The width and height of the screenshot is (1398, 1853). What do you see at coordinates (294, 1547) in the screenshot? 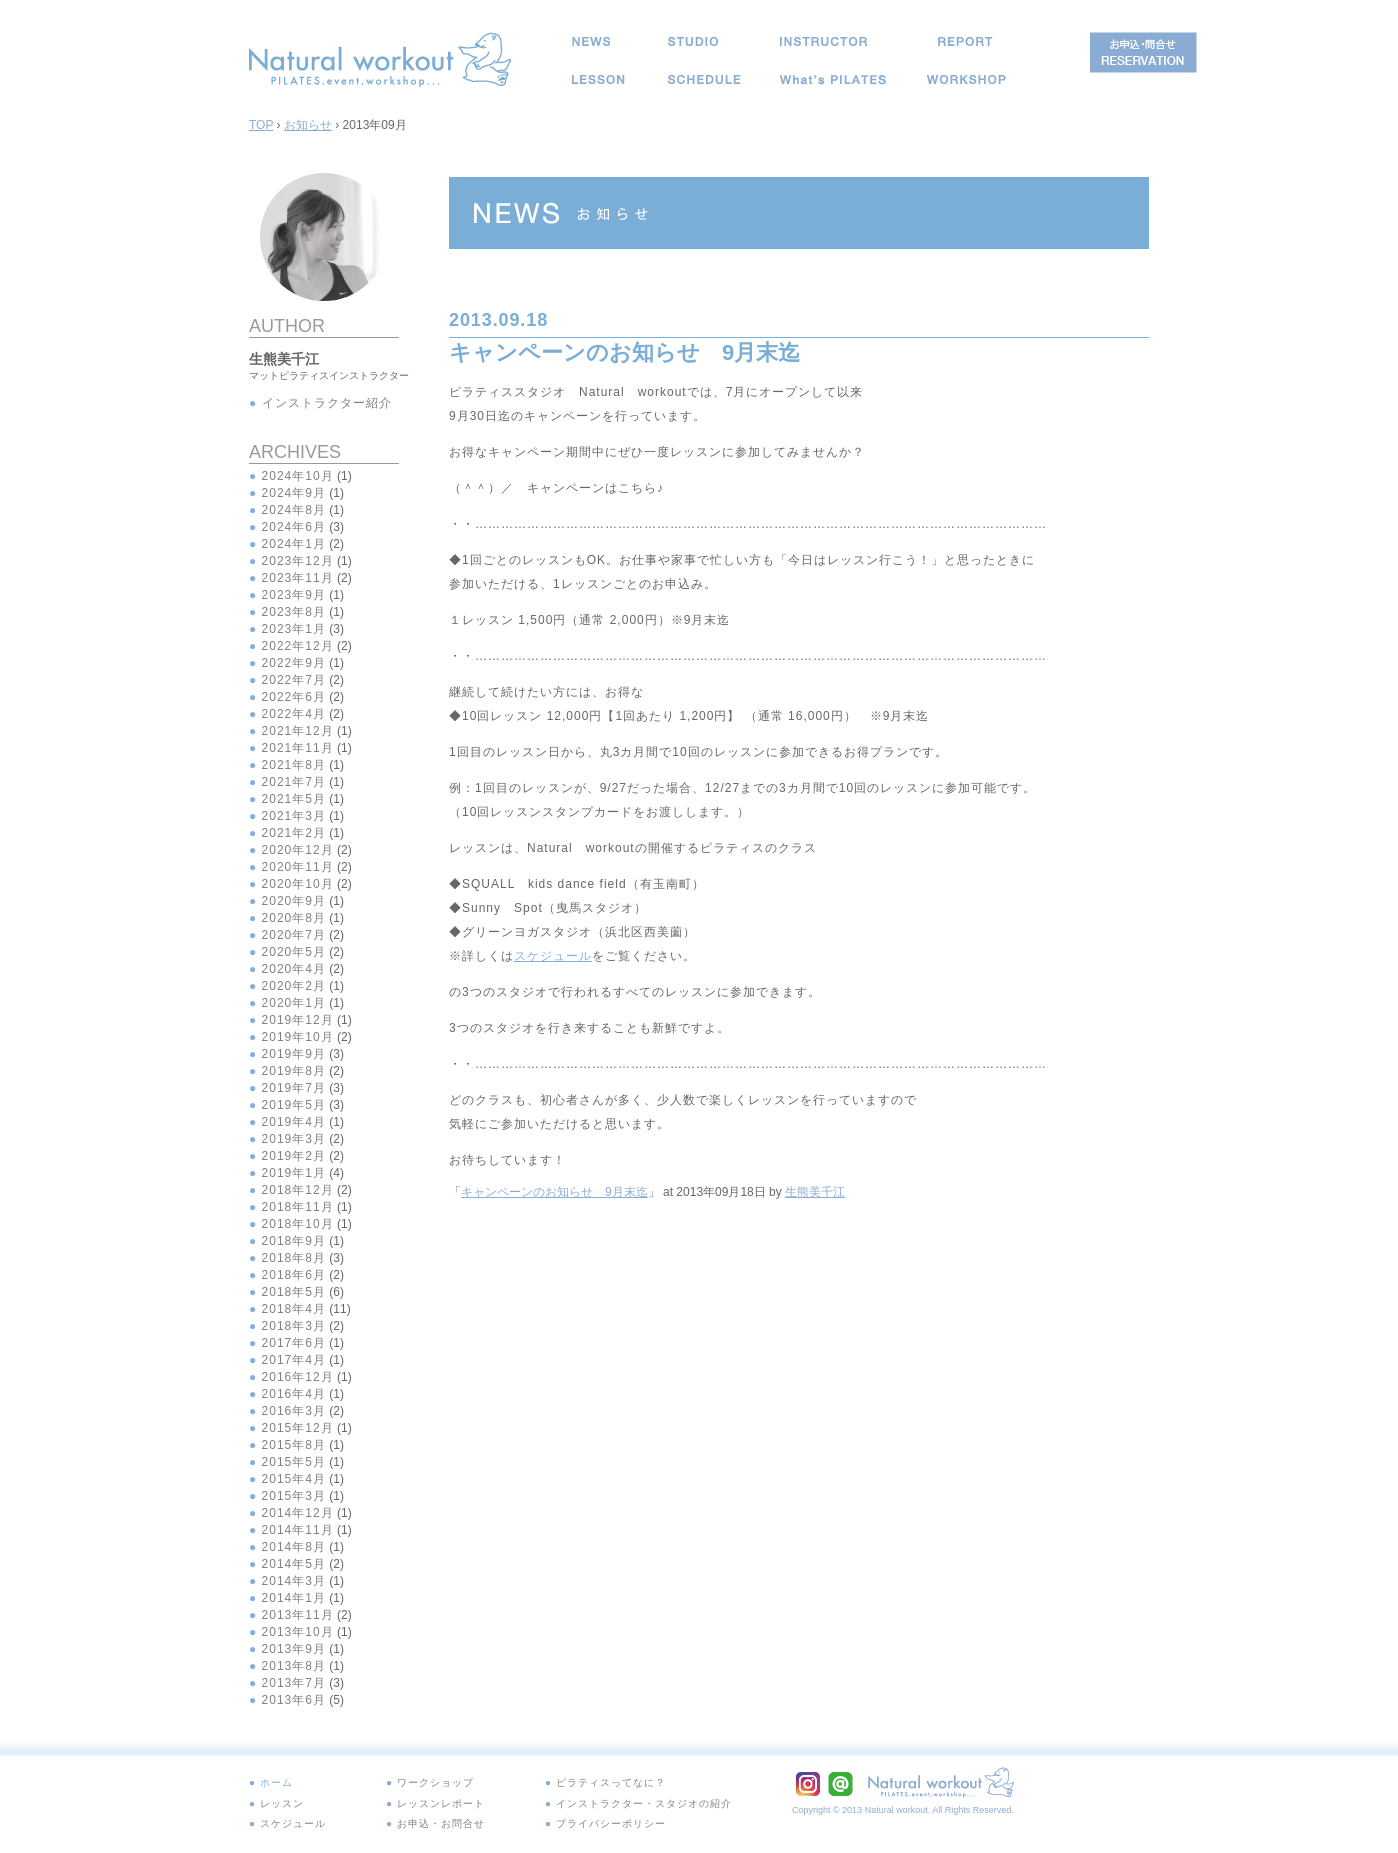
I see `2014年8月` at bounding box center [294, 1547].